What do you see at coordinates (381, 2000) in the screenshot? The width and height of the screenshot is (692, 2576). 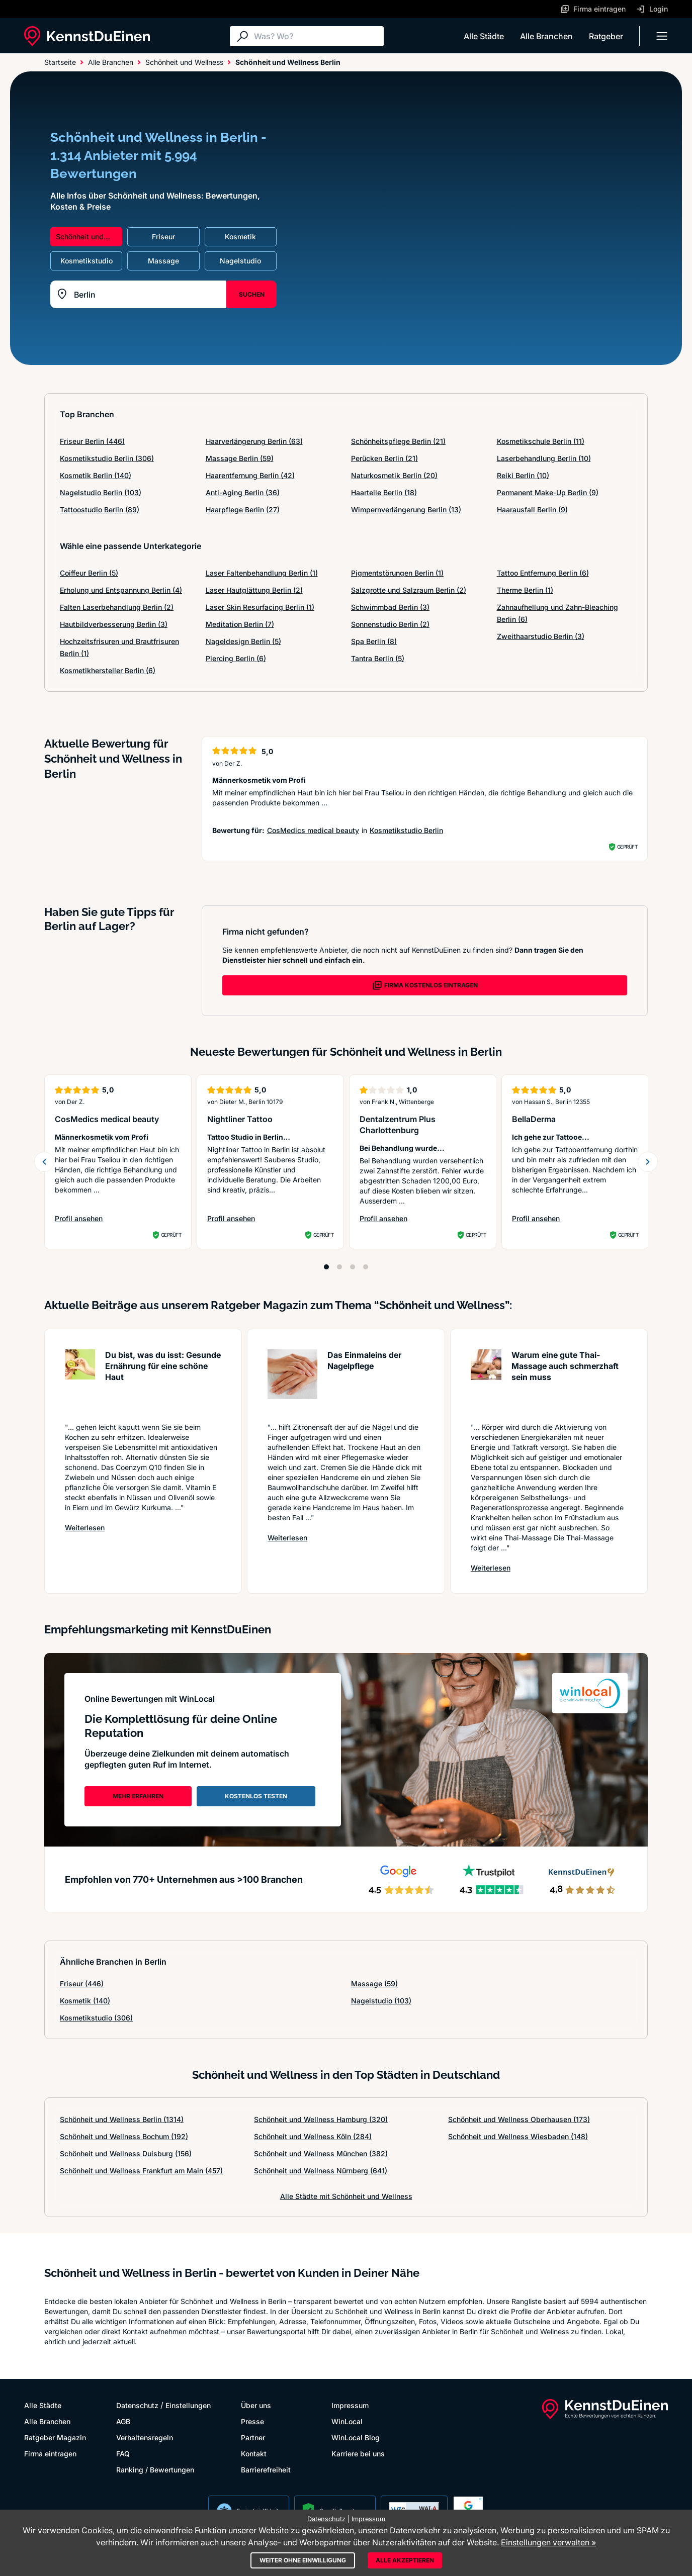 I see `Nagelstudio` at bounding box center [381, 2000].